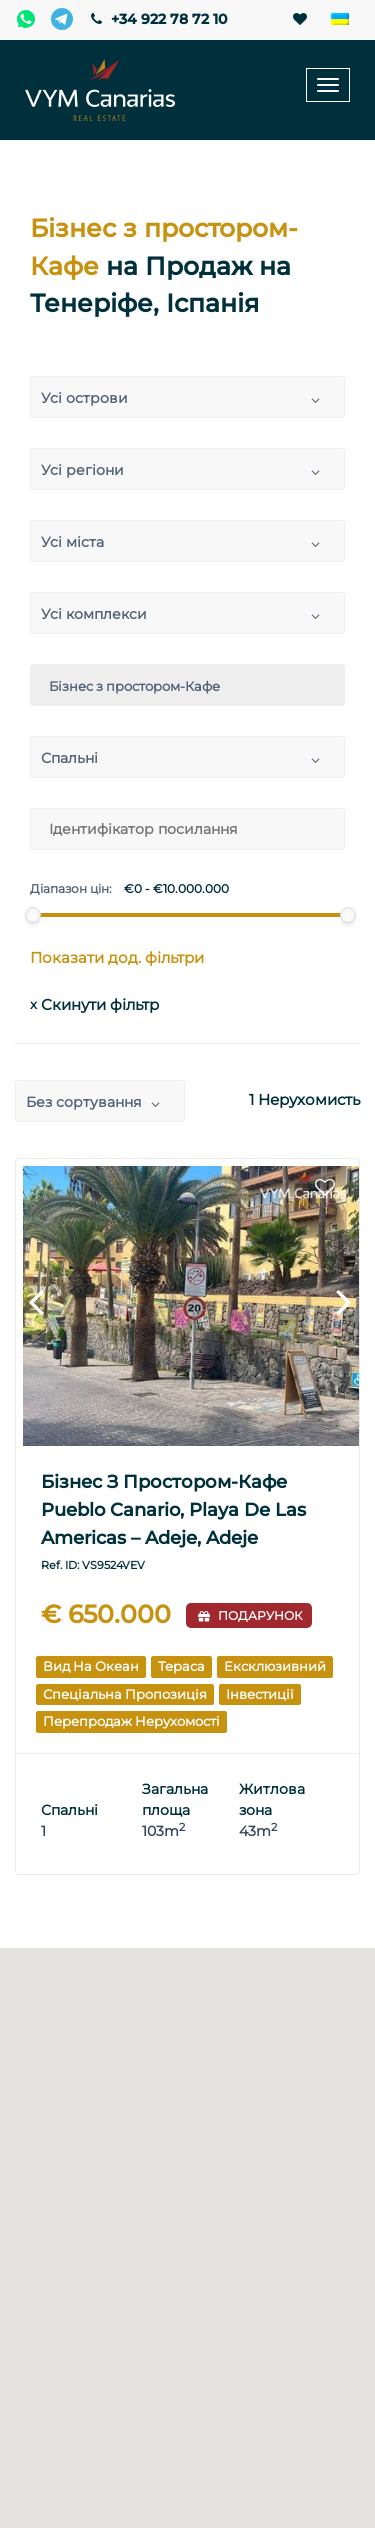 The height and width of the screenshot is (2528, 375). What do you see at coordinates (187, 397) in the screenshot?
I see `[combobox]` at bounding box center [187, 397].